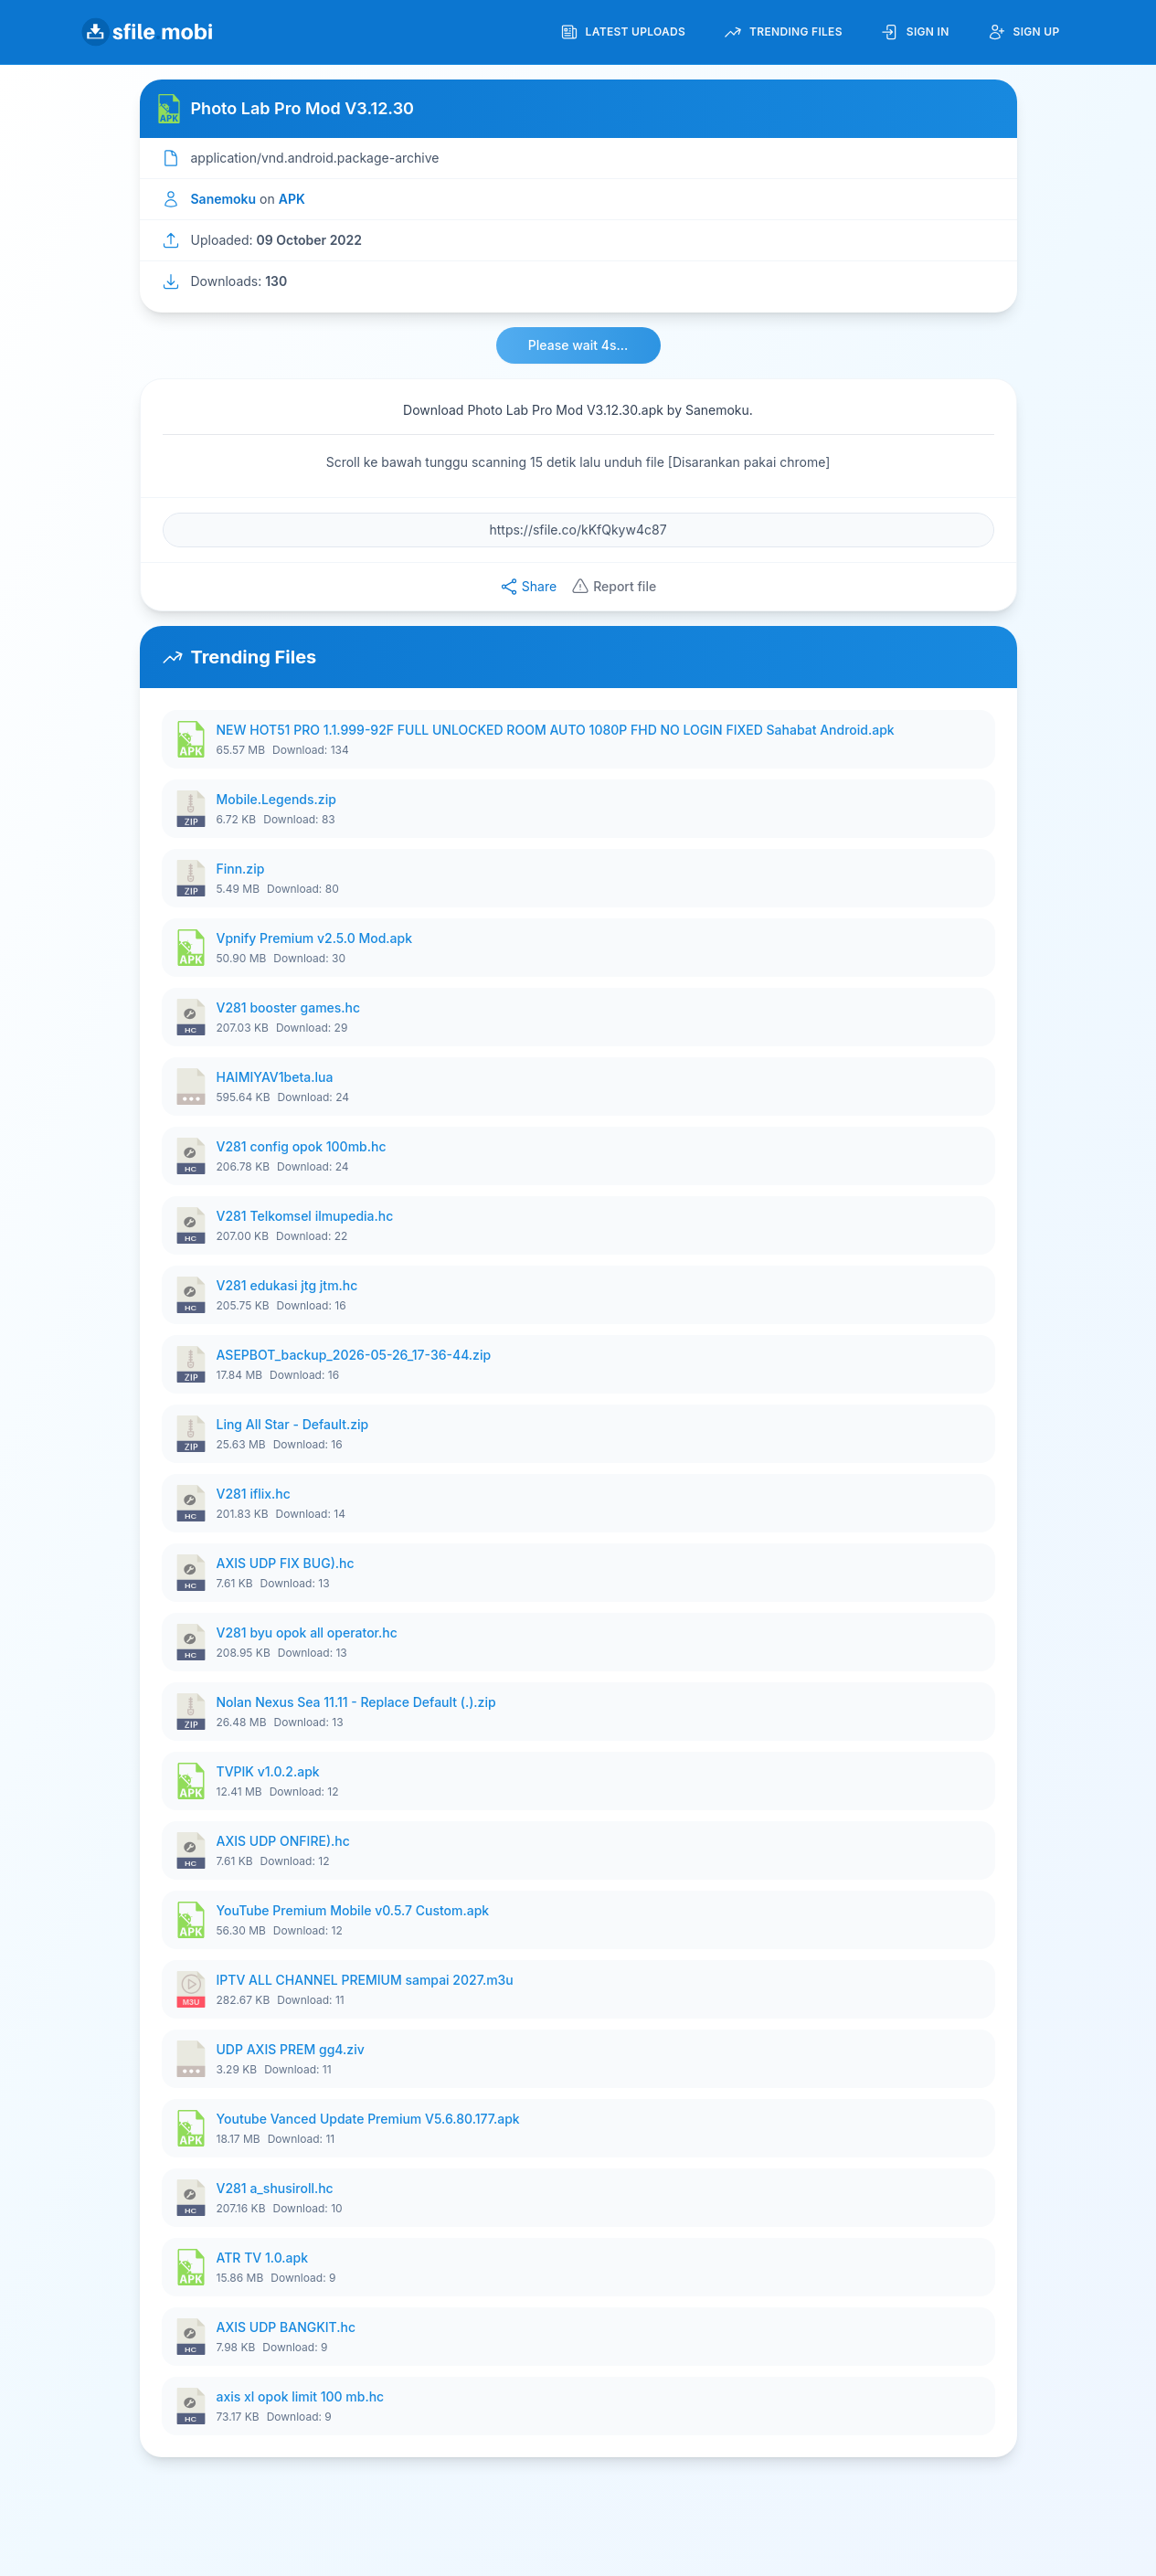 The height and width of the screenshot is (2576, 1156). I want to click on ATR TV 1.0.apk, so click(262, 2257).